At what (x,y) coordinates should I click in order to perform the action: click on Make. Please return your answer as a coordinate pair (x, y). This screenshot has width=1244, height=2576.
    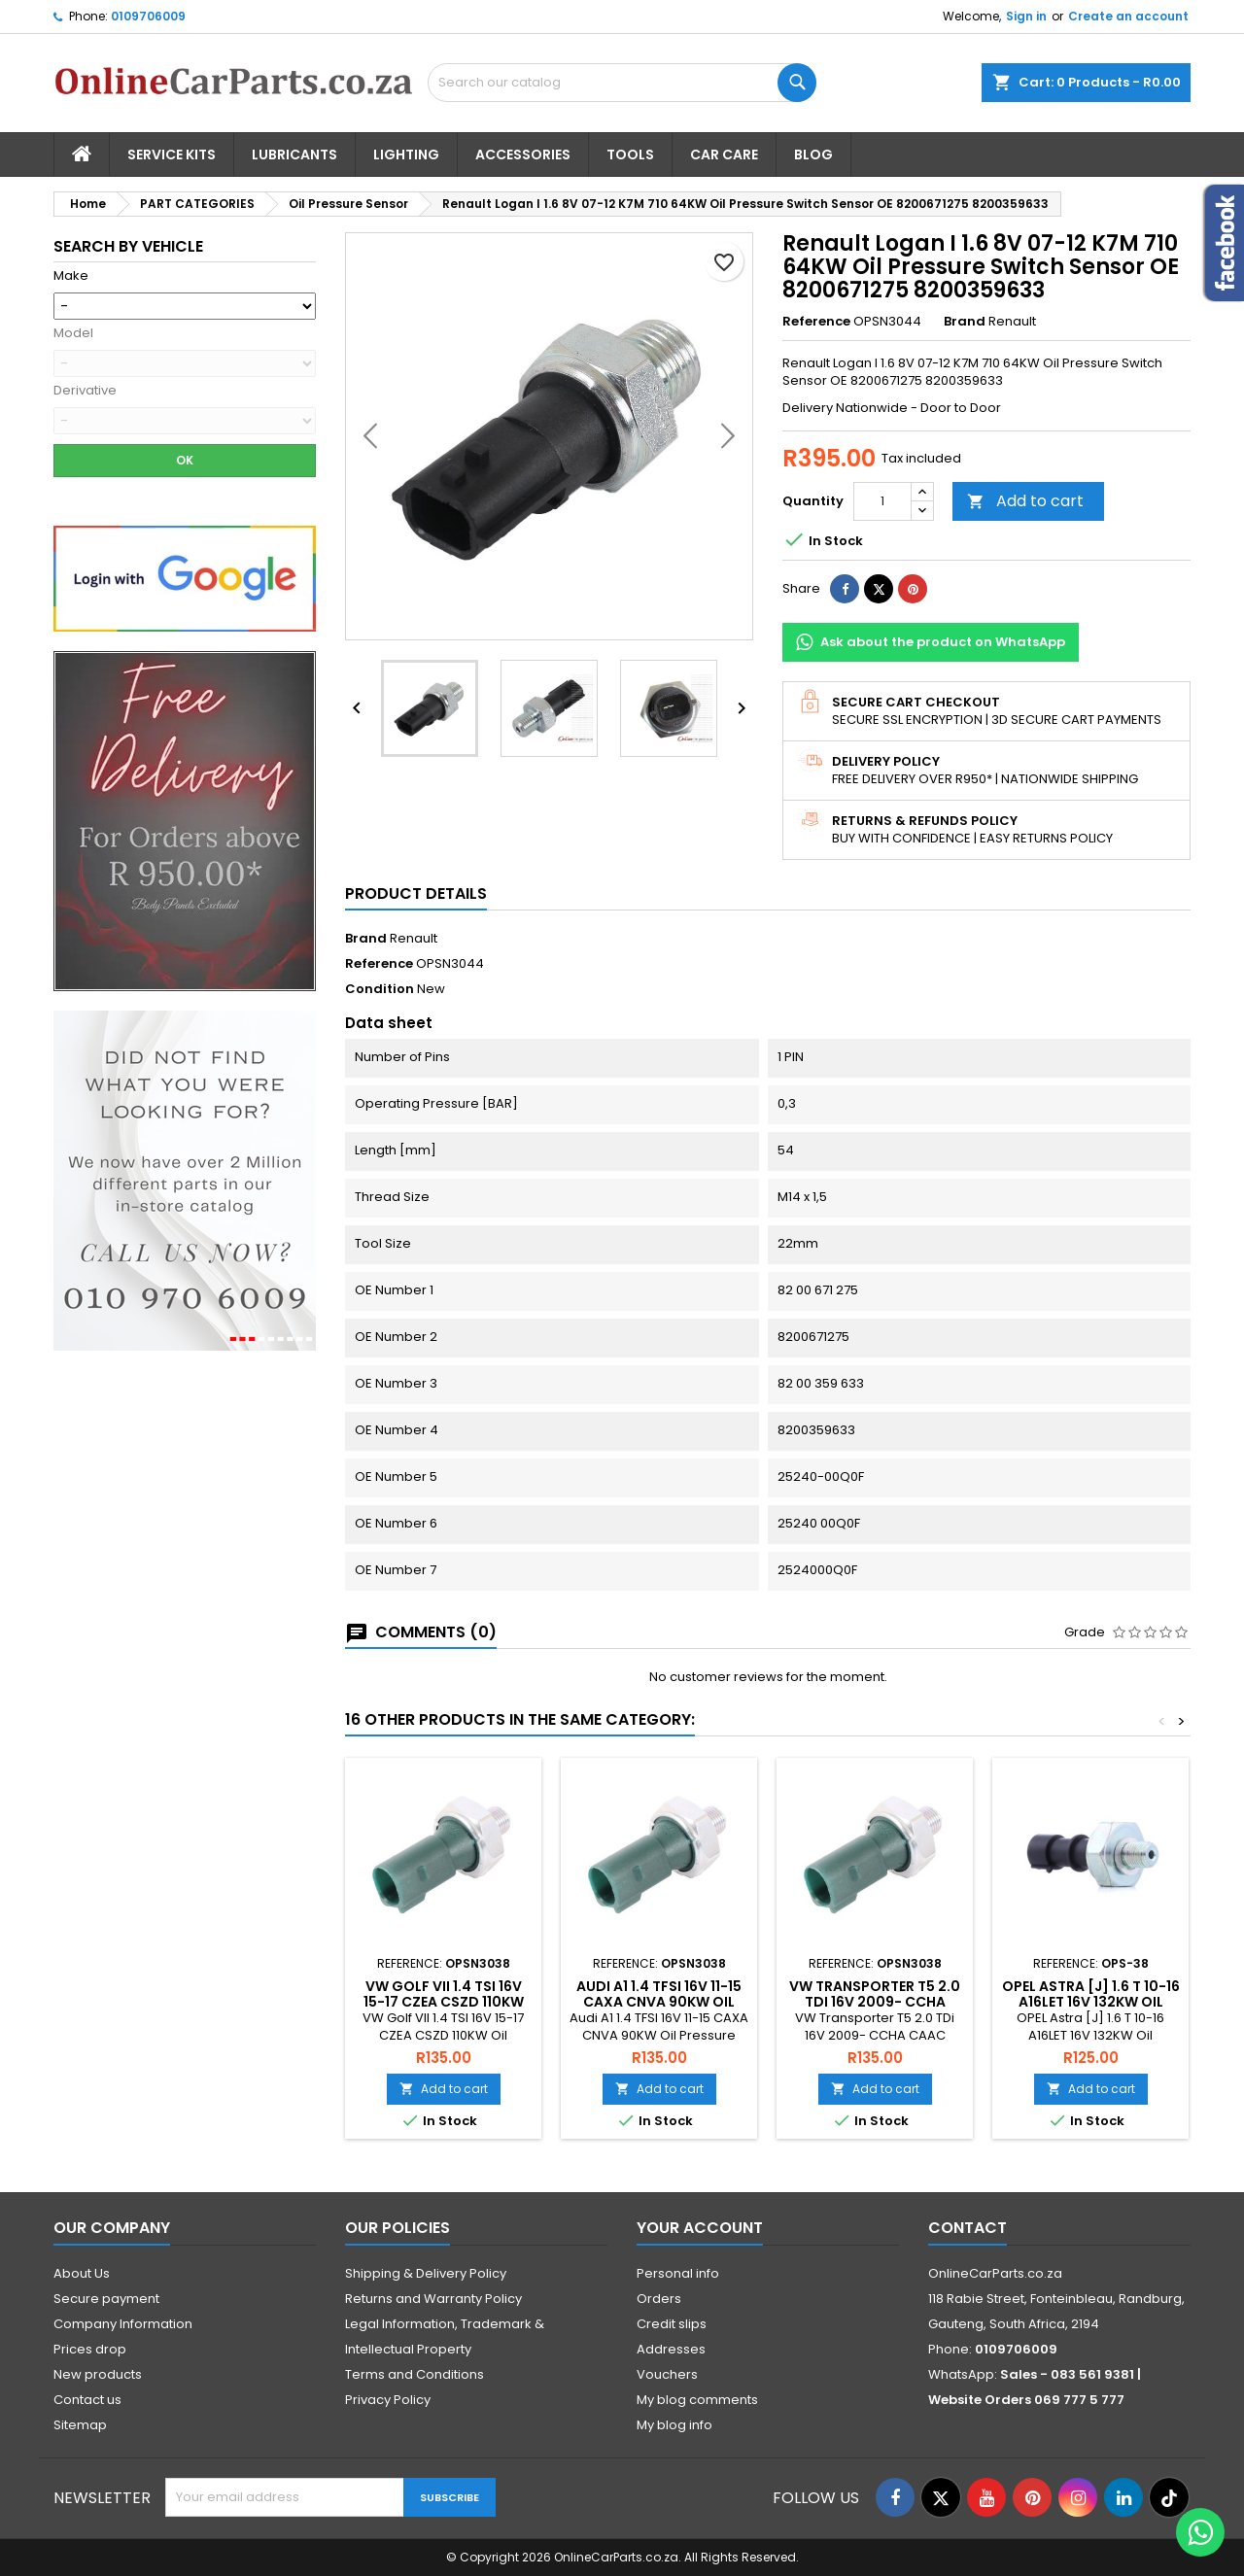
    Looking at the image, I should click on (70, 276).